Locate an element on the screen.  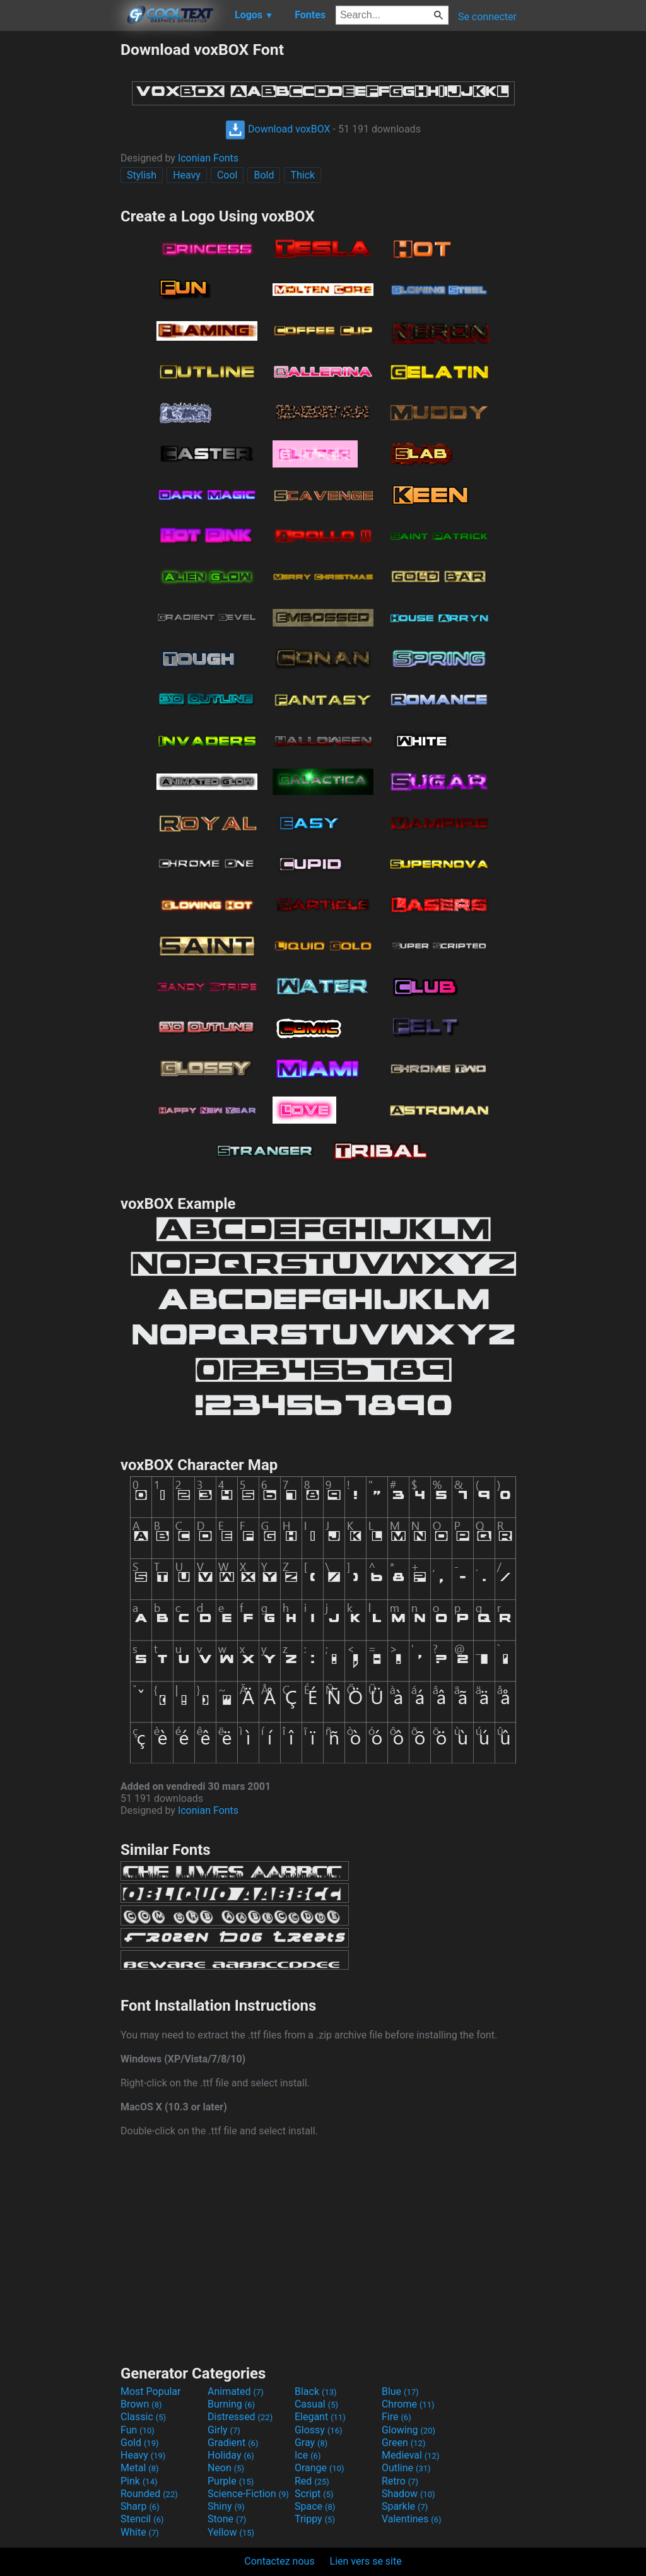
Heavy is located at coordinates (187, 175).